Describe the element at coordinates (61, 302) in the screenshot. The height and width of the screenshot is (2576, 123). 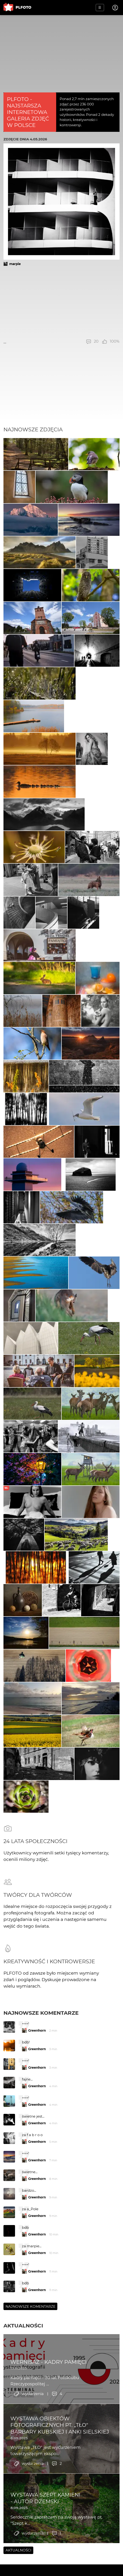
I see `[Advertisement]` at that location.